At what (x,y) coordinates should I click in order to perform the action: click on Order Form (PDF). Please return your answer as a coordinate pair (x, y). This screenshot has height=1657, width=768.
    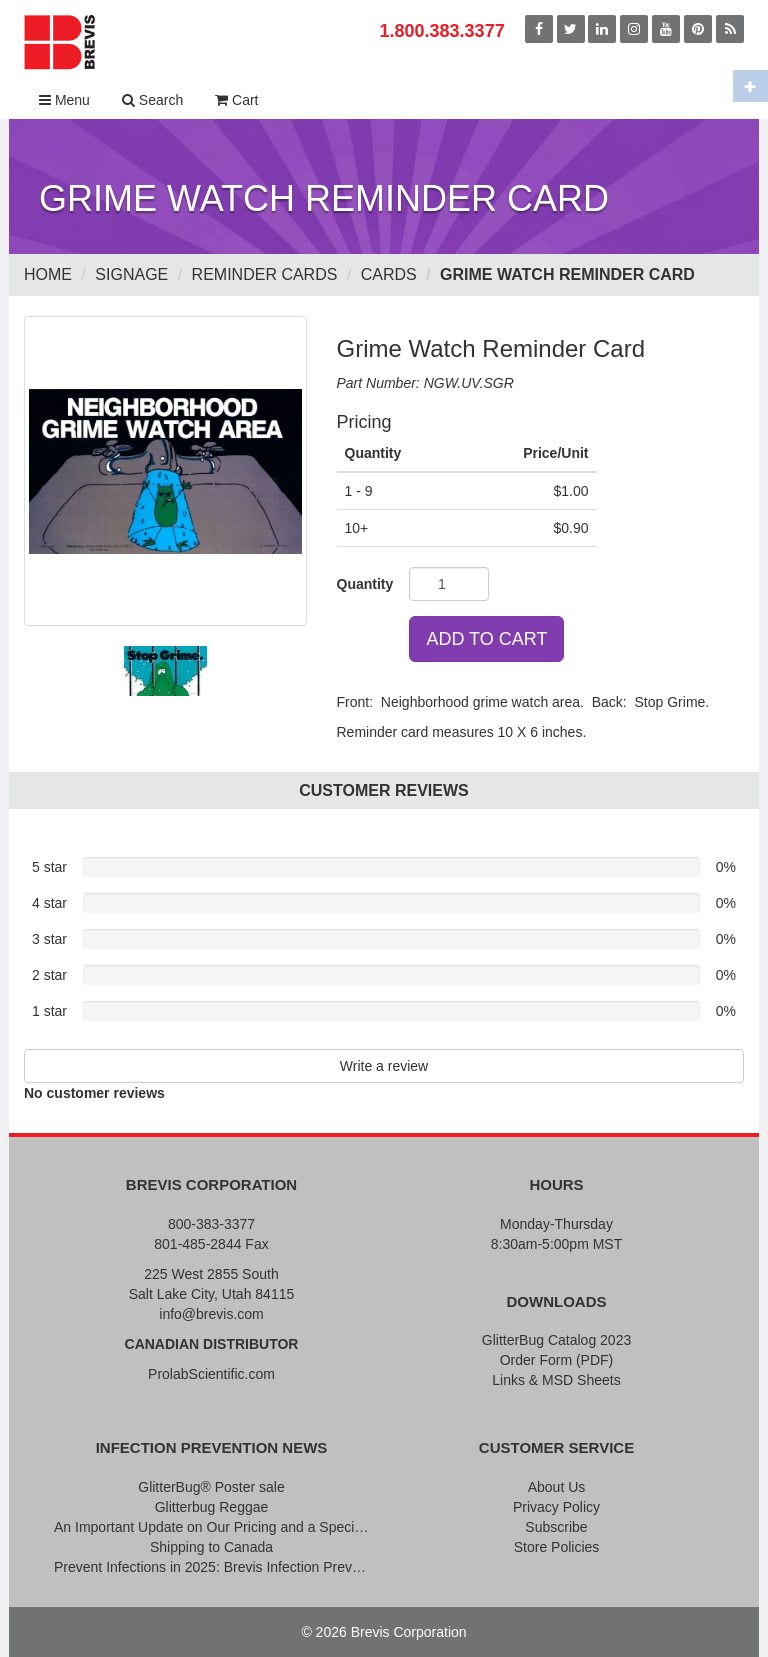
    Looking at the image, I should click on (557, 1360).